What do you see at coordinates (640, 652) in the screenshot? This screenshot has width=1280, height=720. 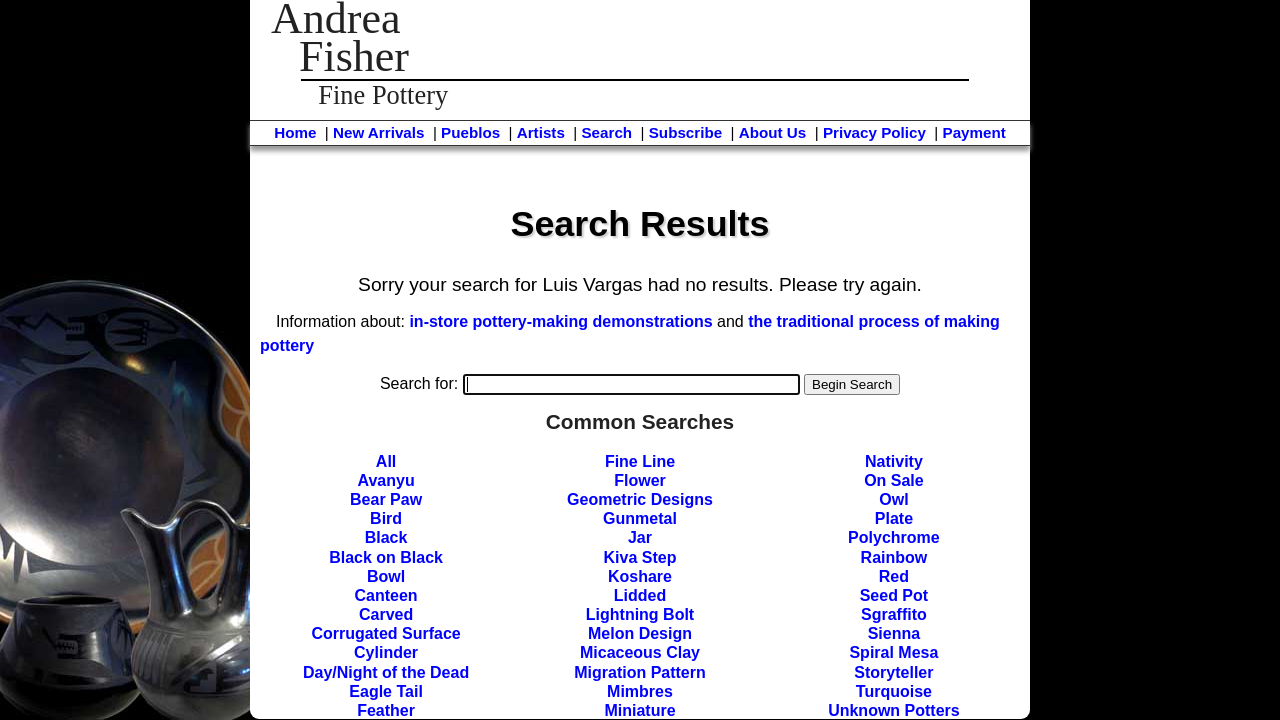 I see `Micaceous Clay` at bounding box center [640, 652].